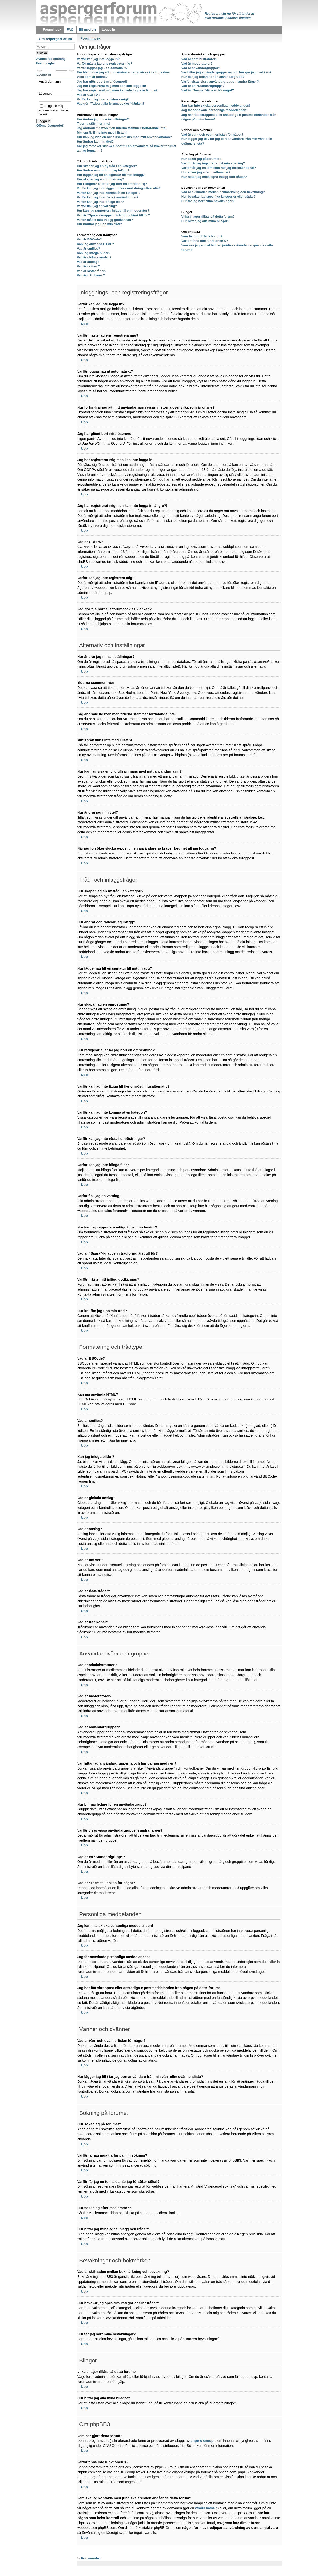 This screenshot has width=318, height=2576. I want to click on Var hittar jag användargrupperna och hur går jag med i en?, so click(226, 72).